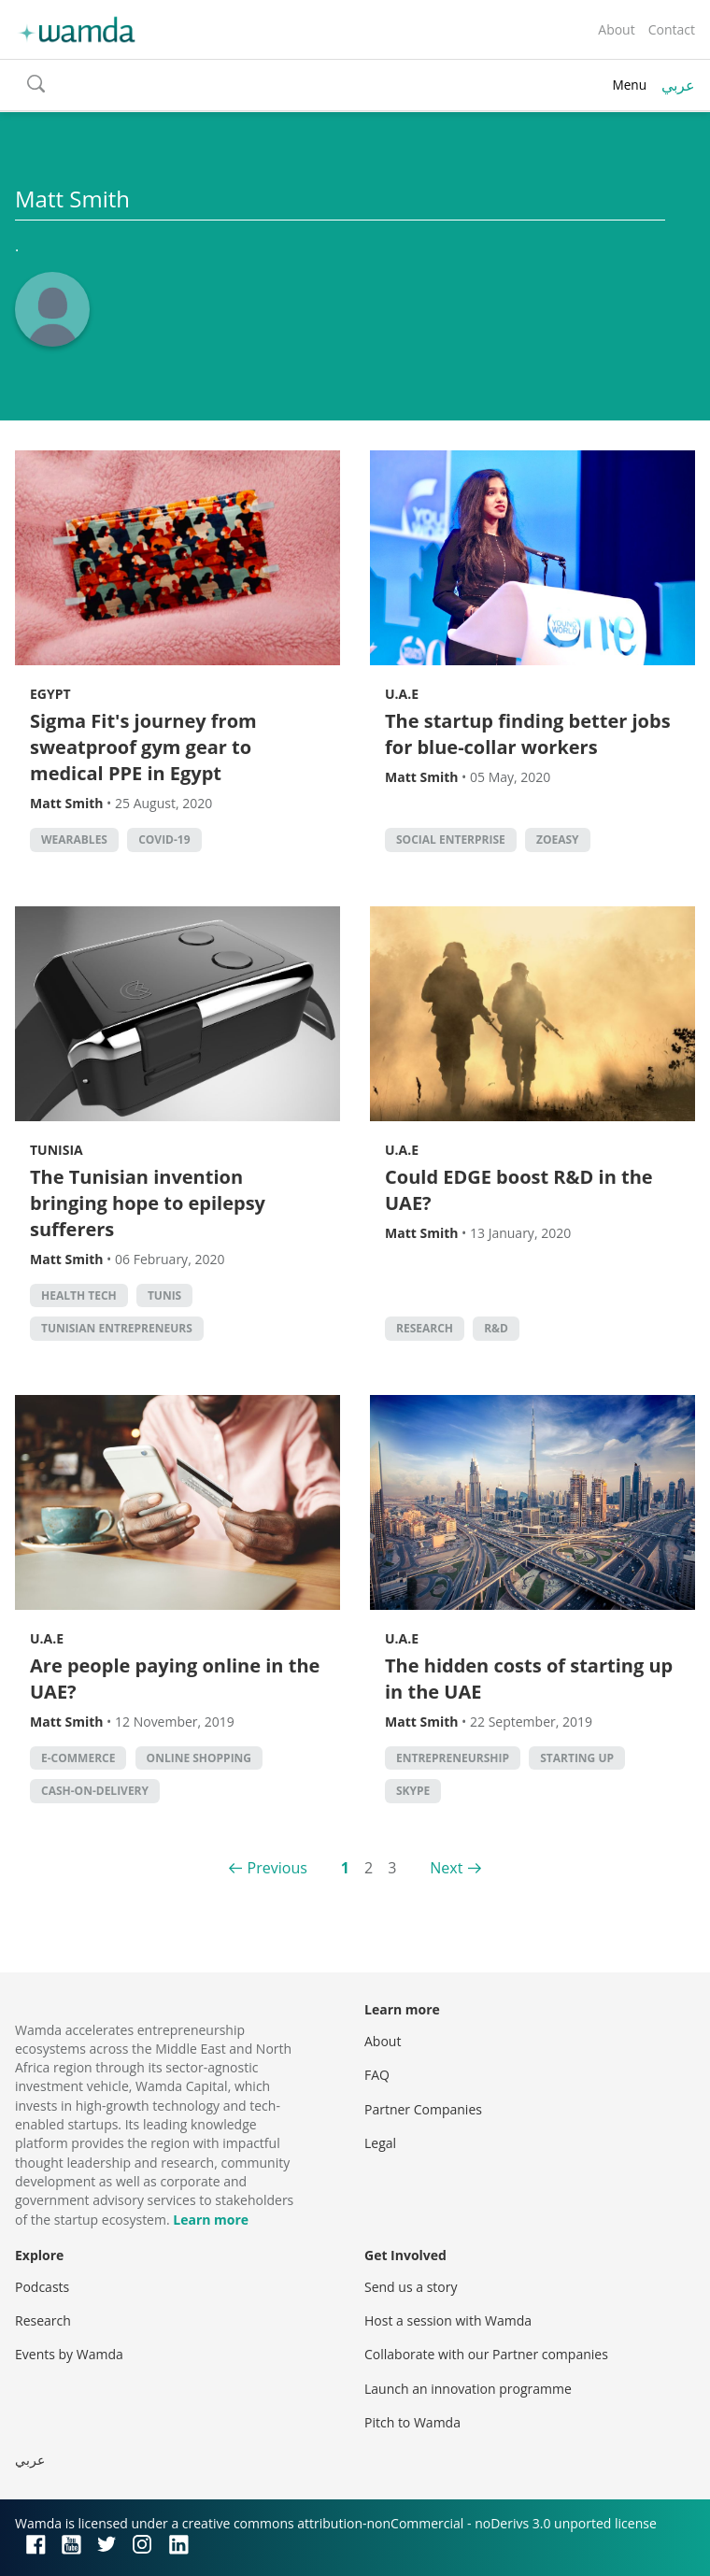 This screenshot has width=710, height=2576. What do you see at coordinates (413, 1791) in the screenshot?
I see `Skype` at bounding box center [413, 1791].